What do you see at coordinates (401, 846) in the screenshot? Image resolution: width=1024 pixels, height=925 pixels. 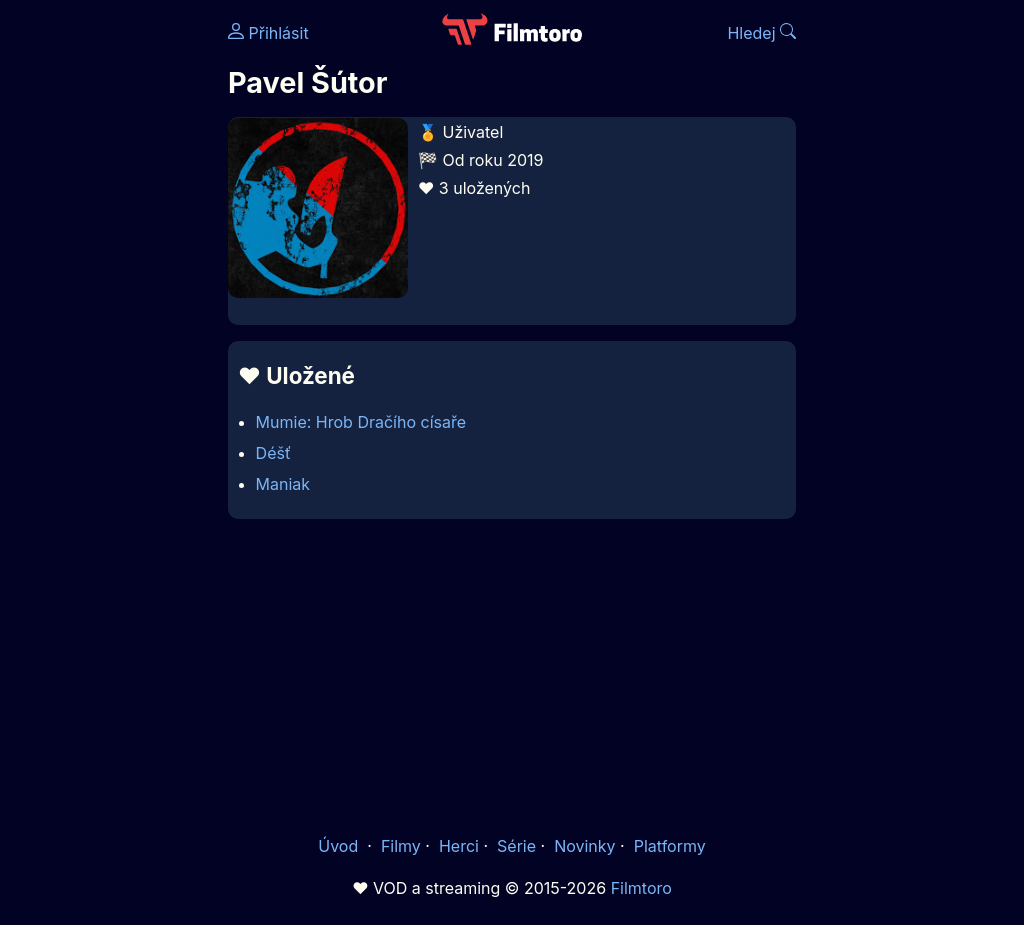 I see `Filmy` at bounding box center [401, 846].